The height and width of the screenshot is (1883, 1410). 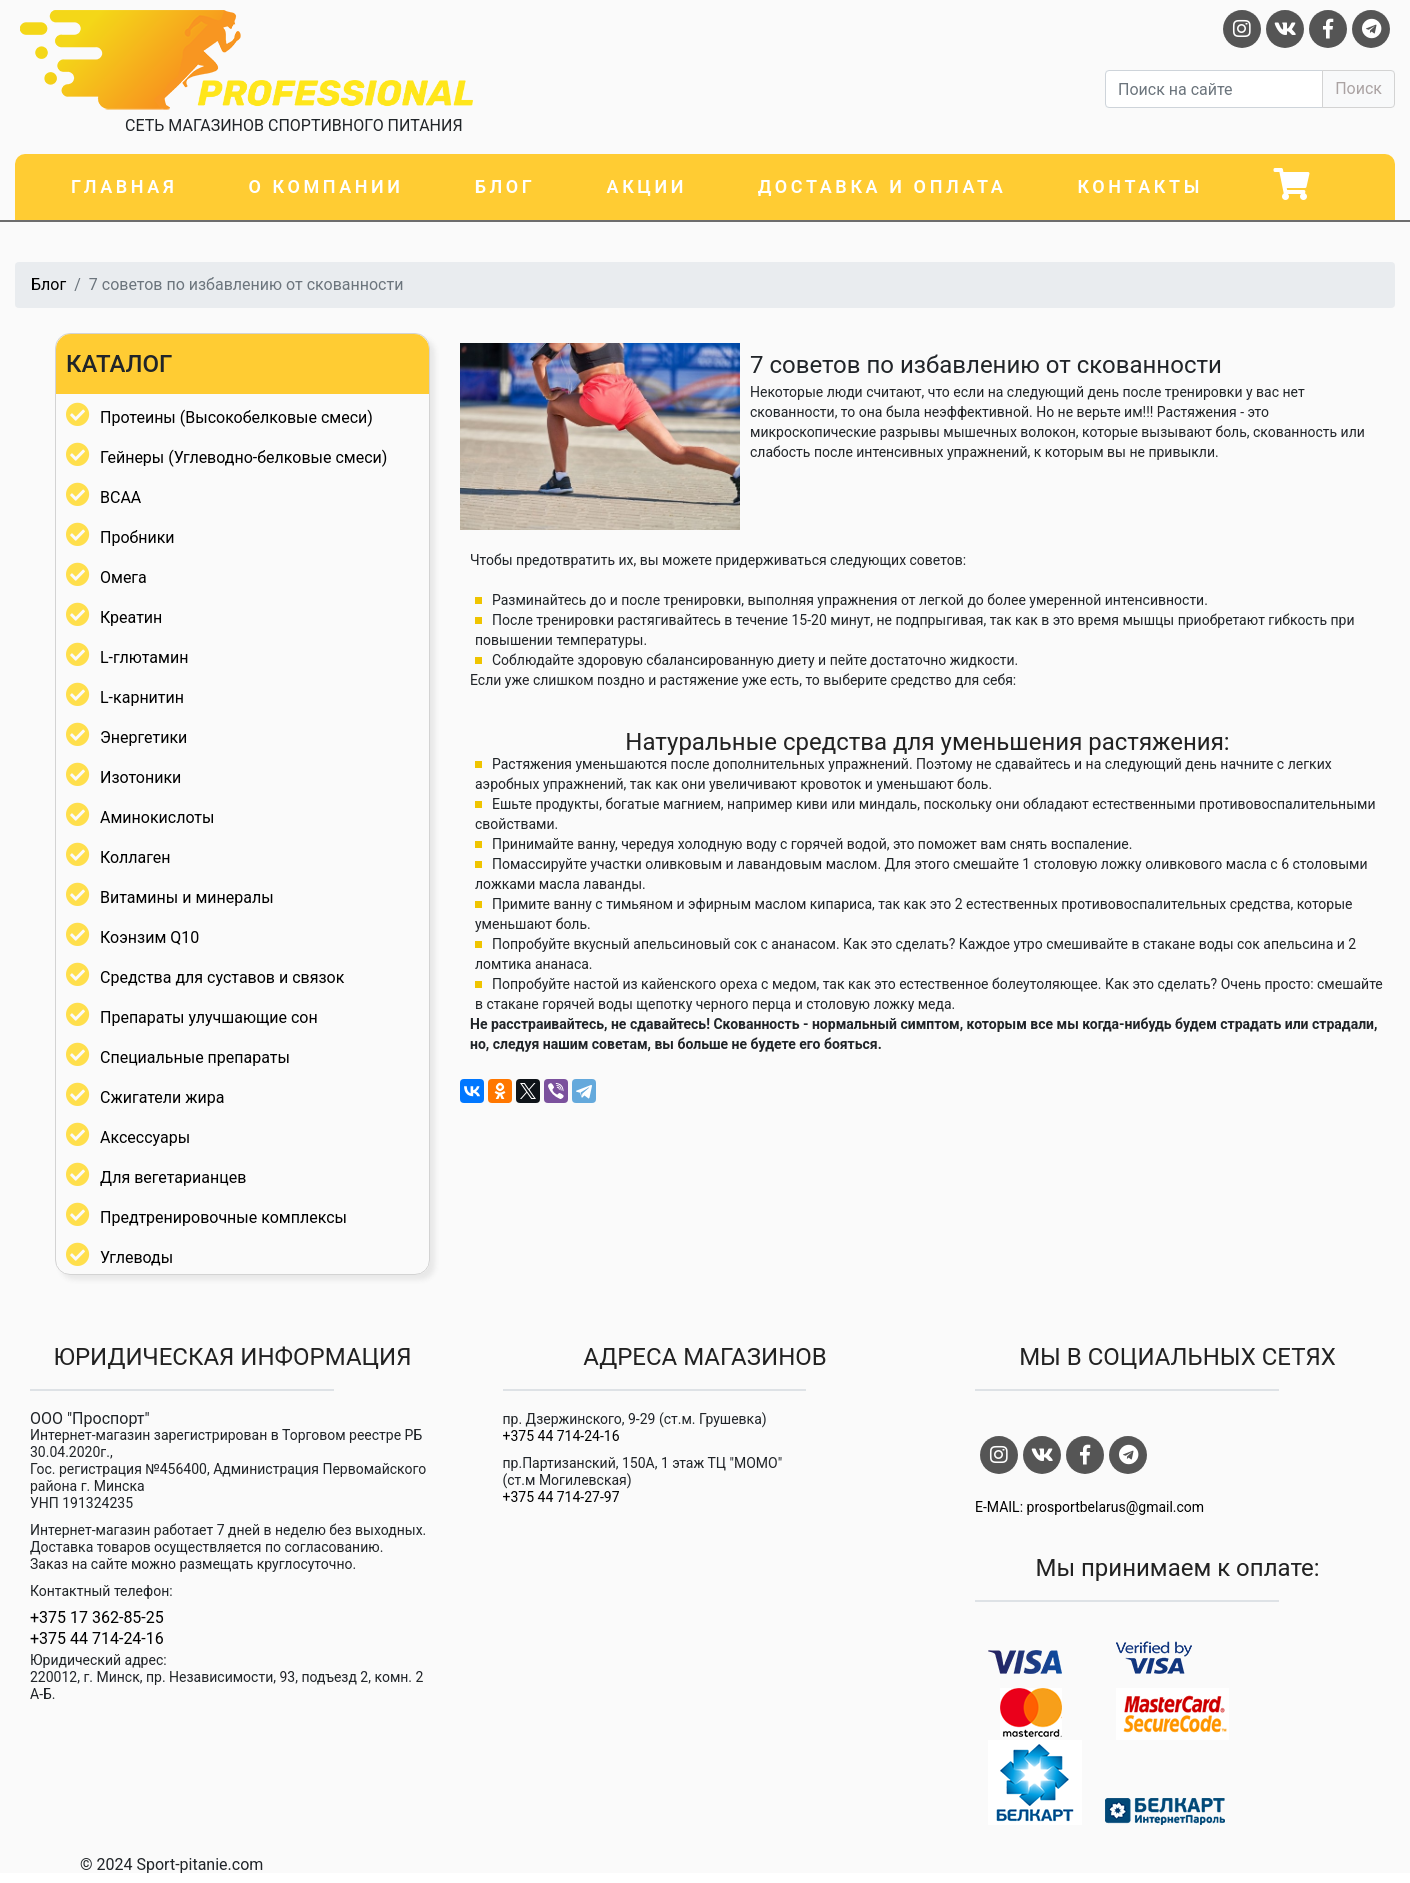 I want to click on Предтренировочные комплексы, so click(x=223, y=1217).